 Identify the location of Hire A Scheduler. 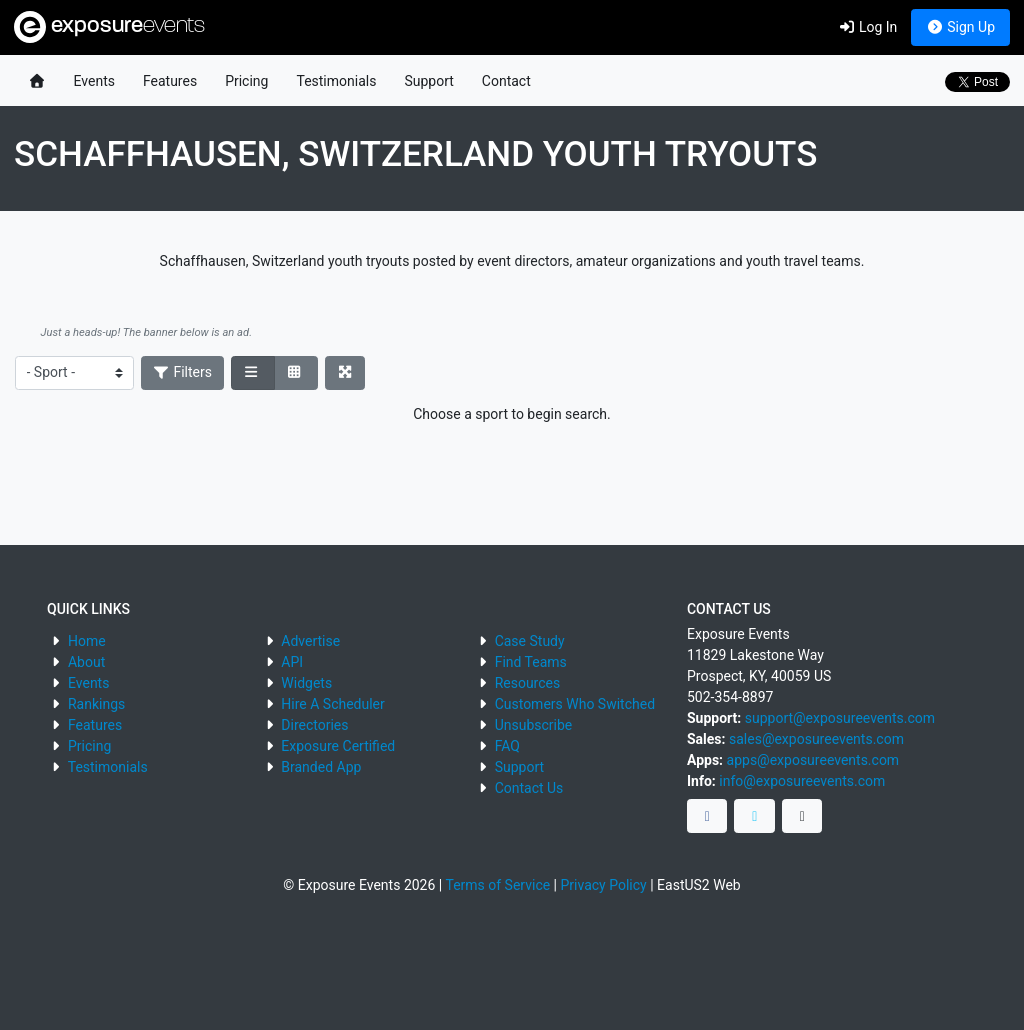
(332, 704).